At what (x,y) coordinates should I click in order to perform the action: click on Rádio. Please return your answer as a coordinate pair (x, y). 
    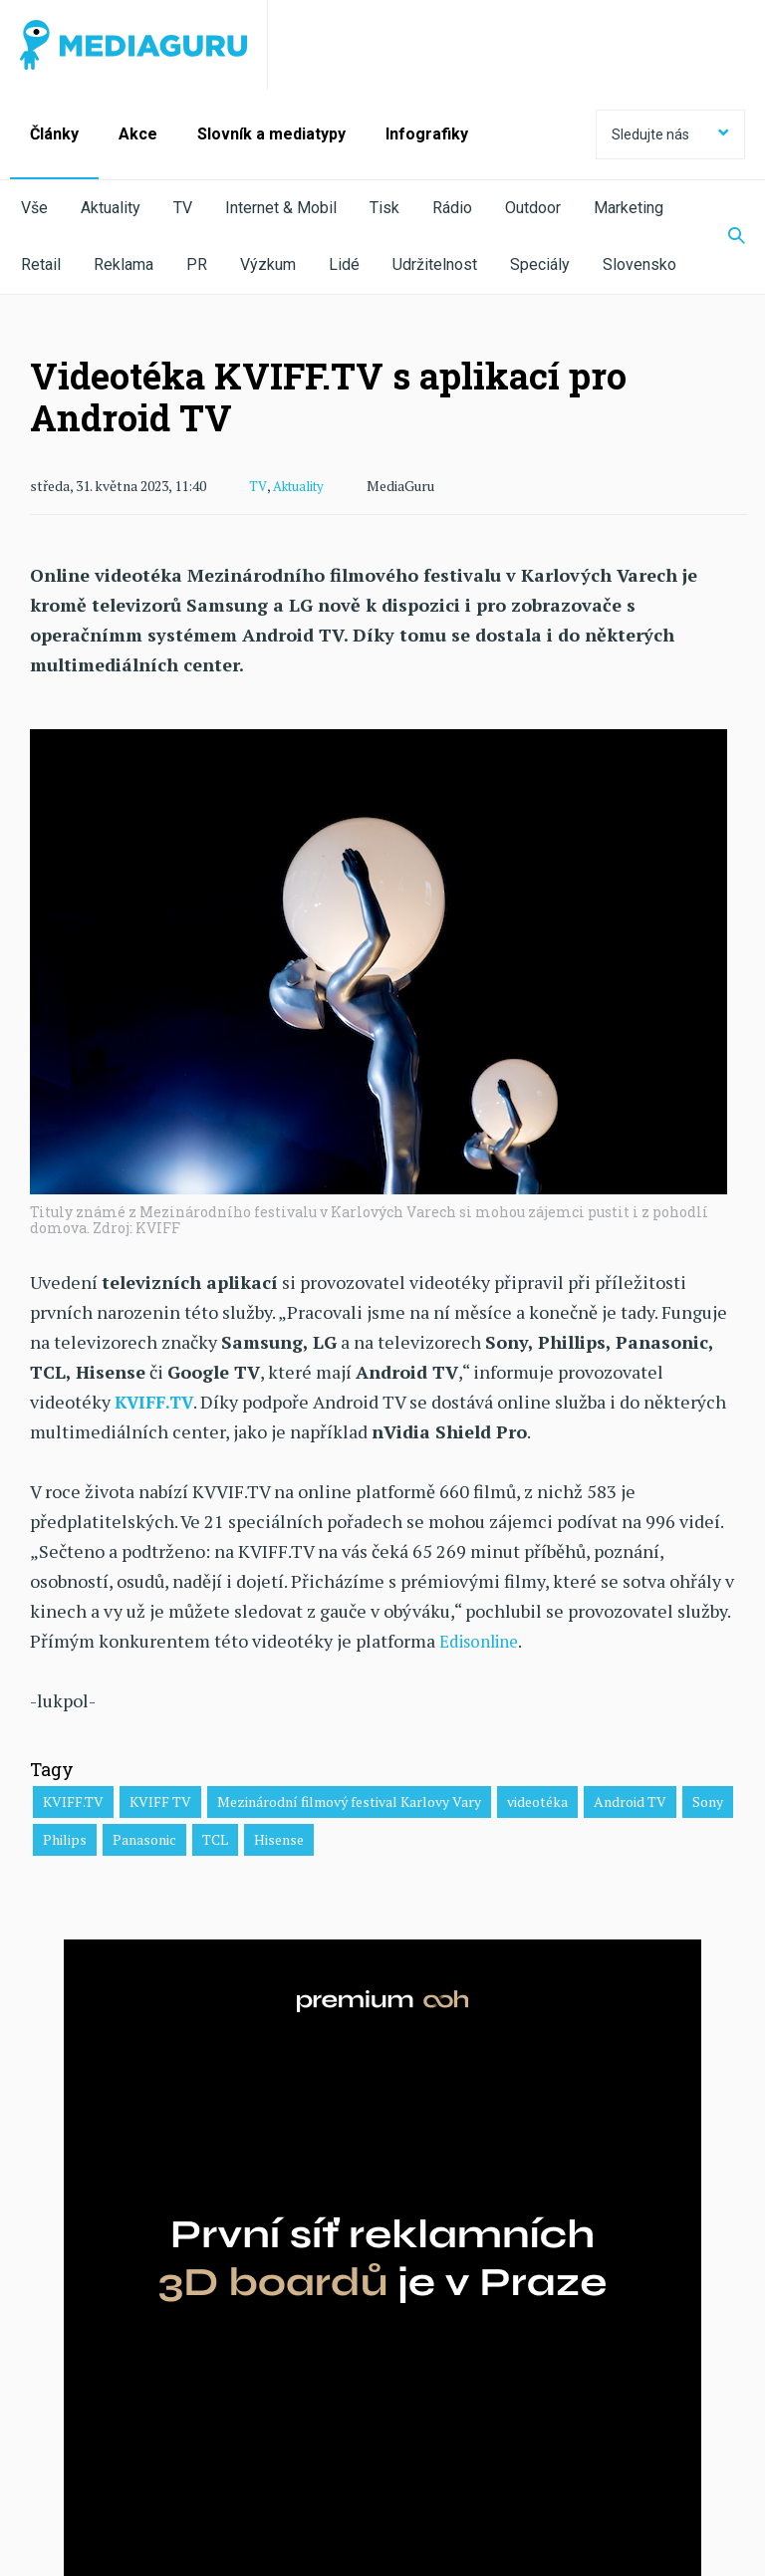
    Looking at the image, I should click on (452, 207).